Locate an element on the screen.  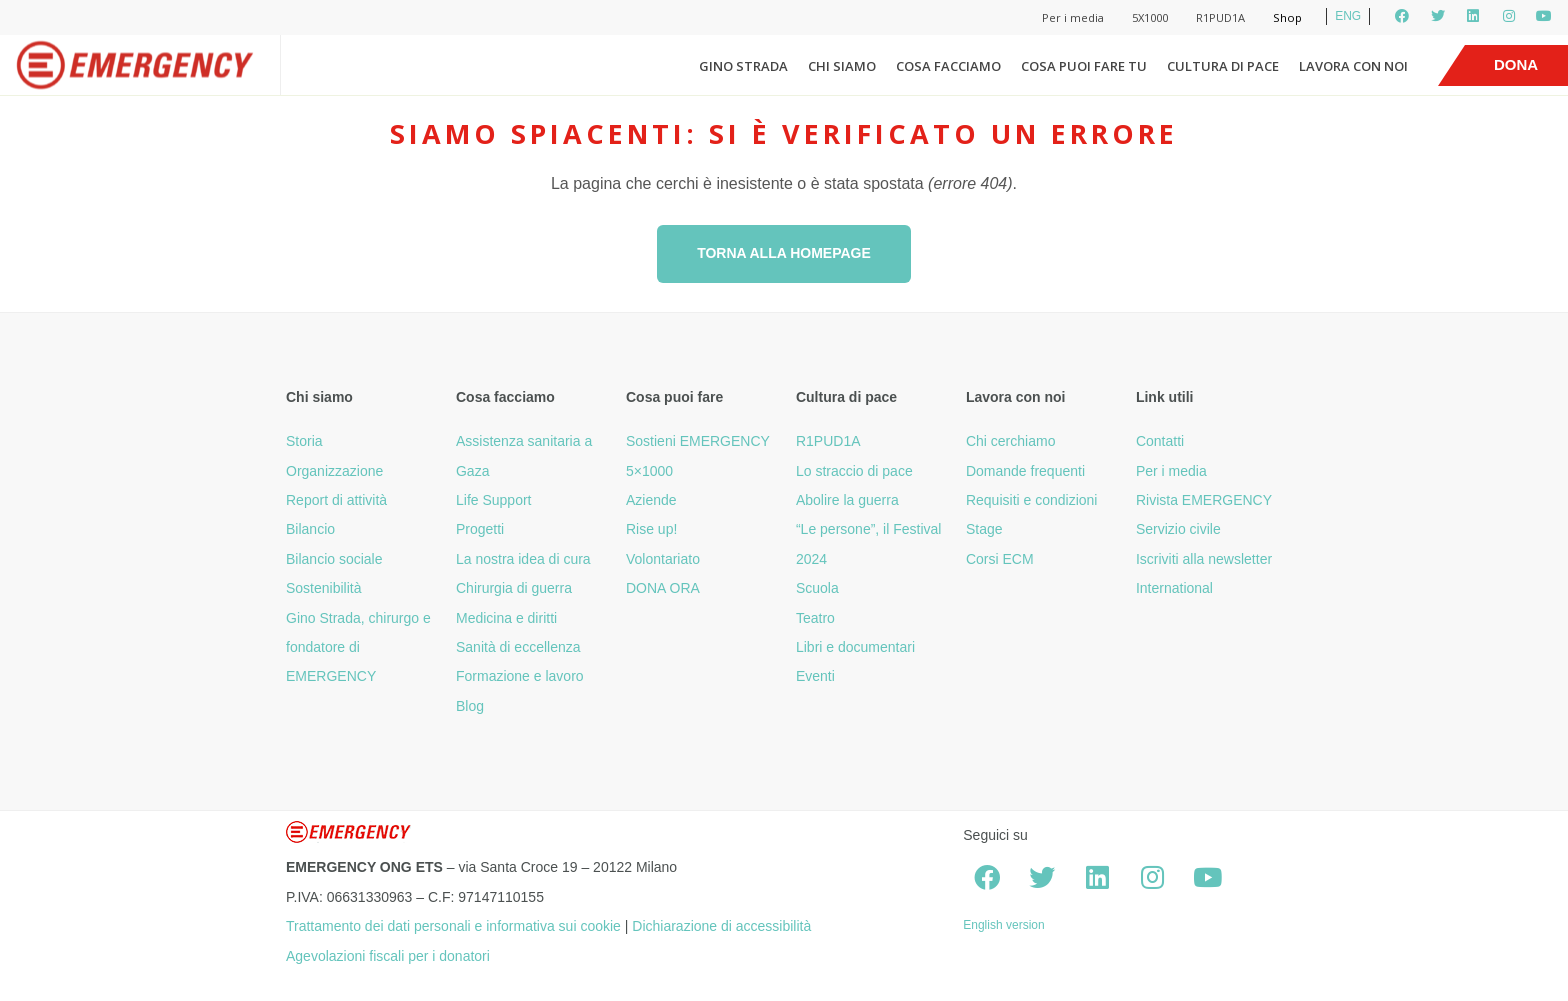
Organizzazione is located at coordinates (334, 471).